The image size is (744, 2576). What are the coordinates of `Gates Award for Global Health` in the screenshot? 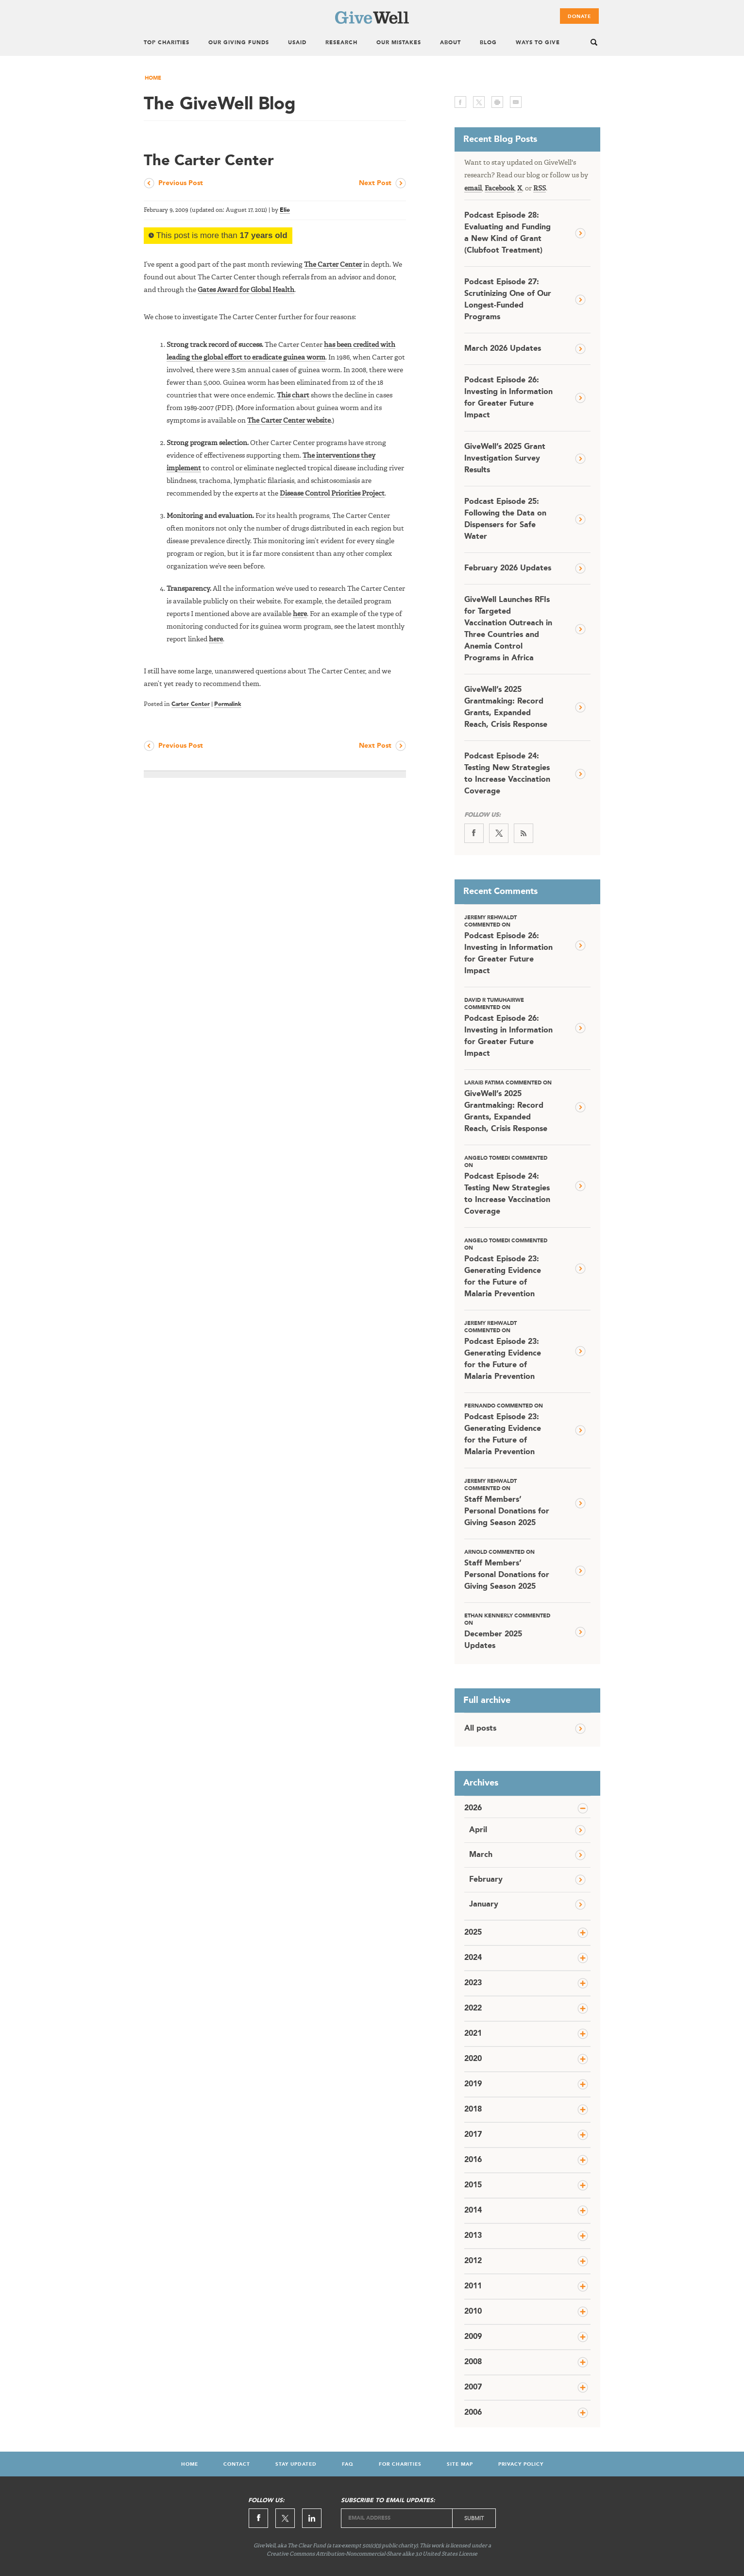 It's located at (246, 290).